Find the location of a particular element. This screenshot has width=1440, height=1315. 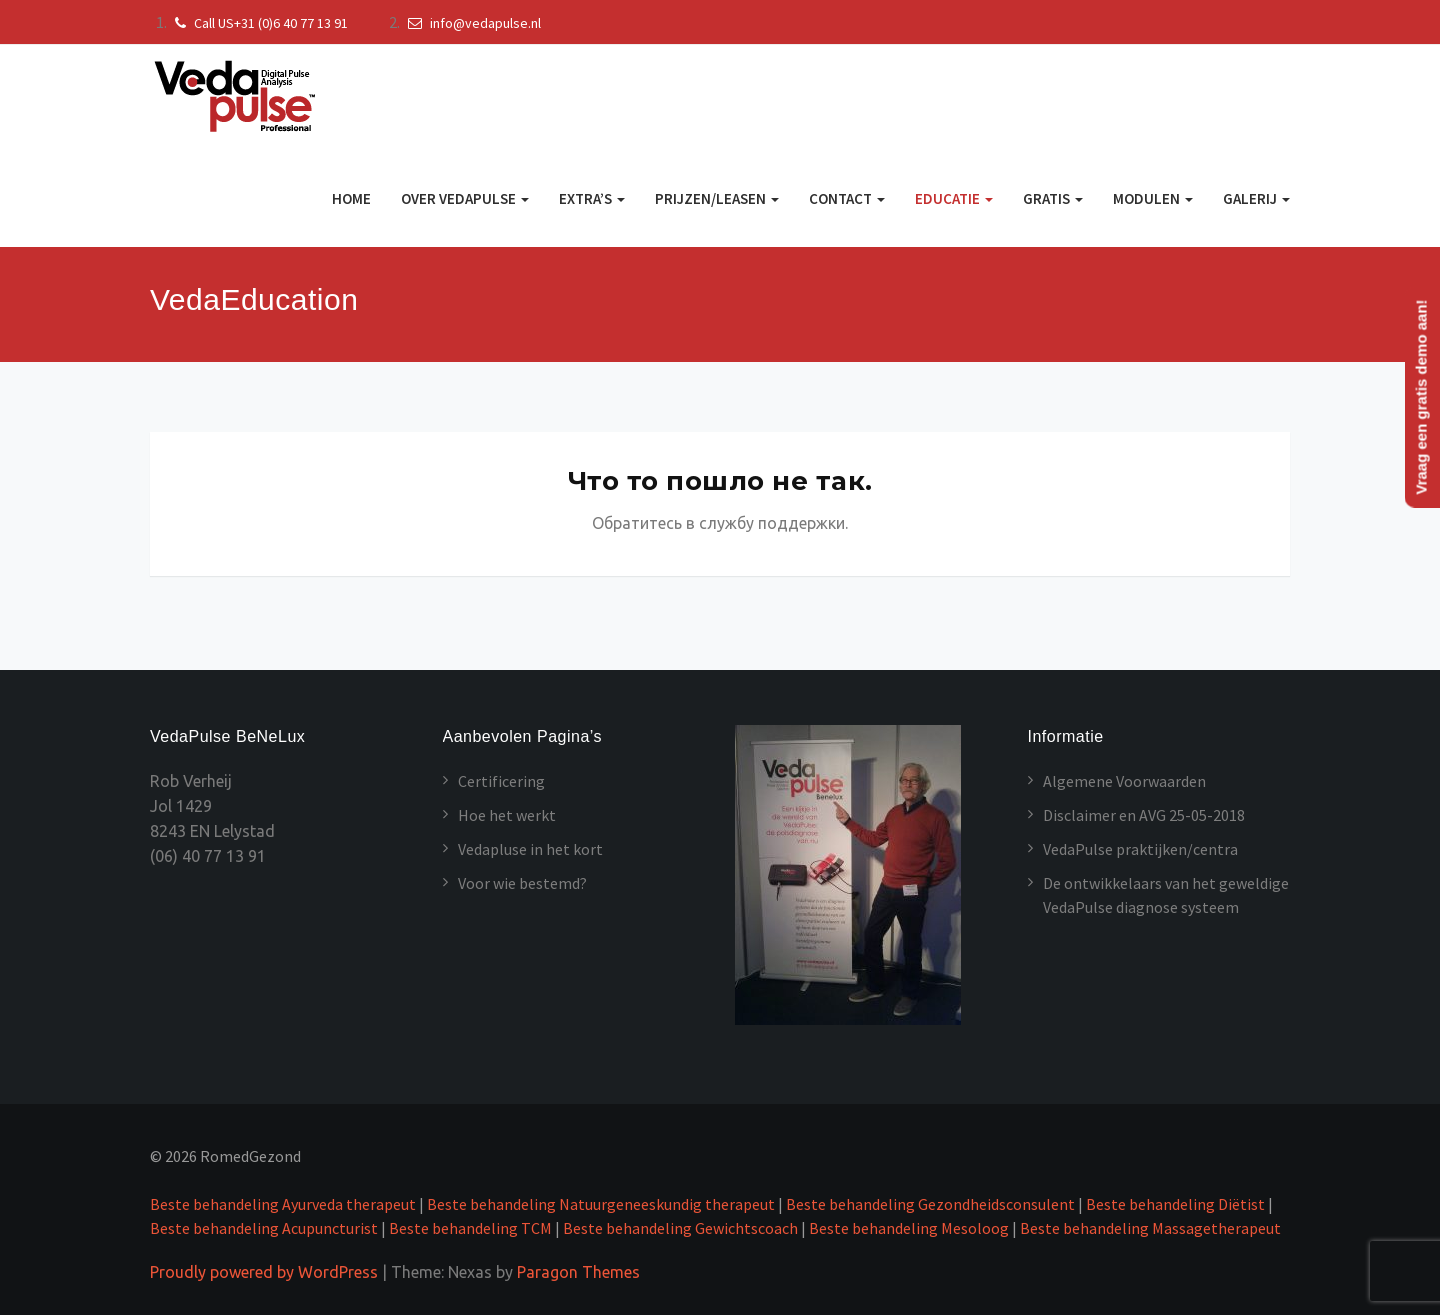

Beste behandeling Massagetherapeut is located at coordinates (1150, 1228).